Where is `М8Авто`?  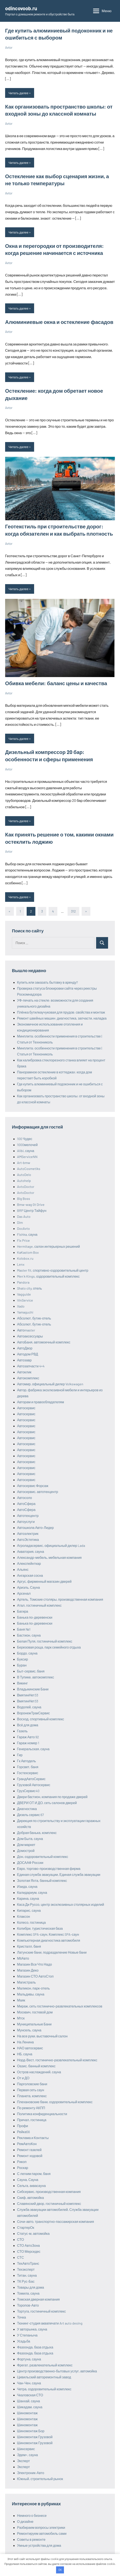 М8Авто is located at coordinates (23, 1958).